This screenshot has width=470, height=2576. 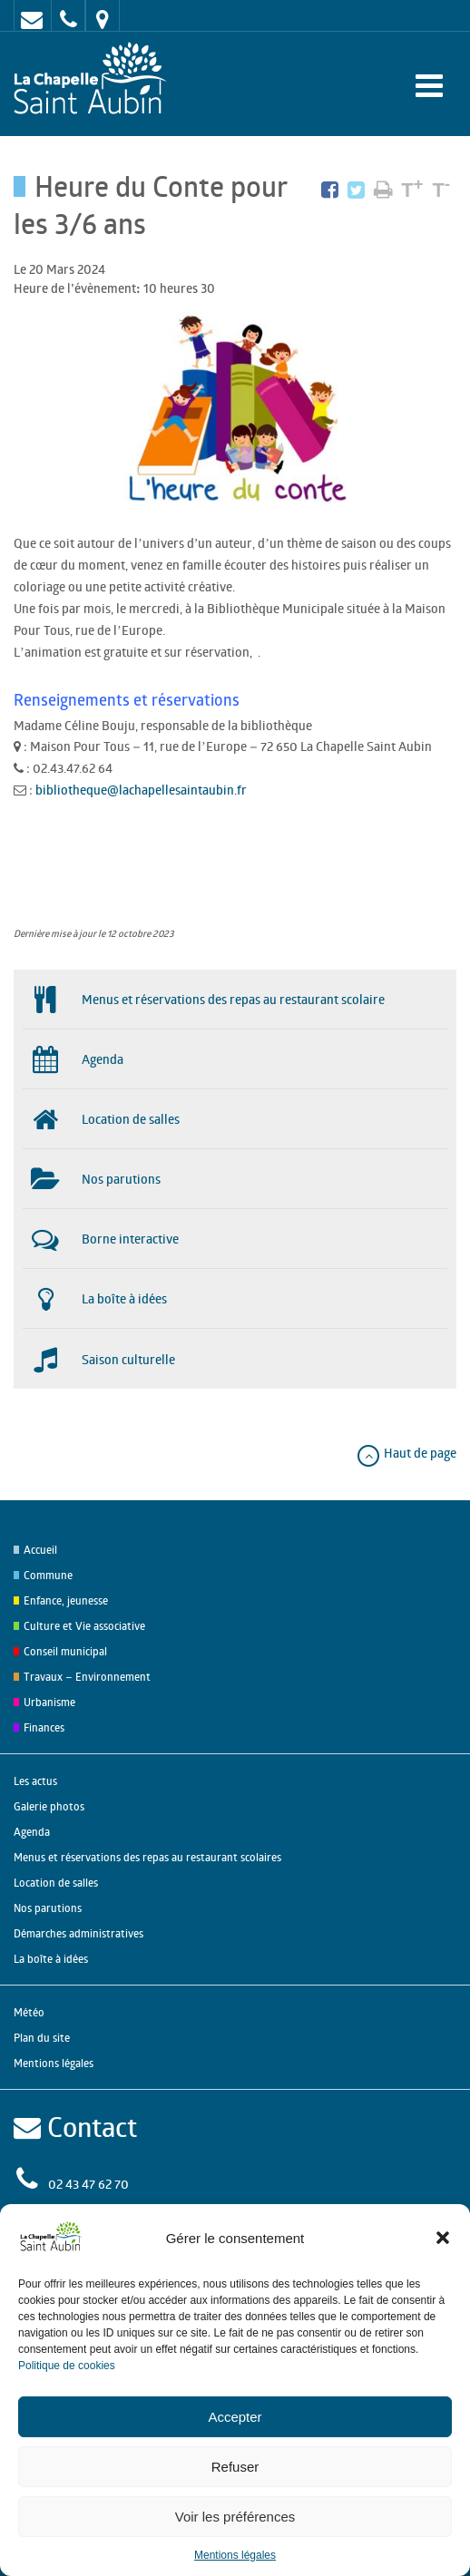 I want to click on Menus et réservations des repas au restaurant scolaires, so click(x=147, y=1857).